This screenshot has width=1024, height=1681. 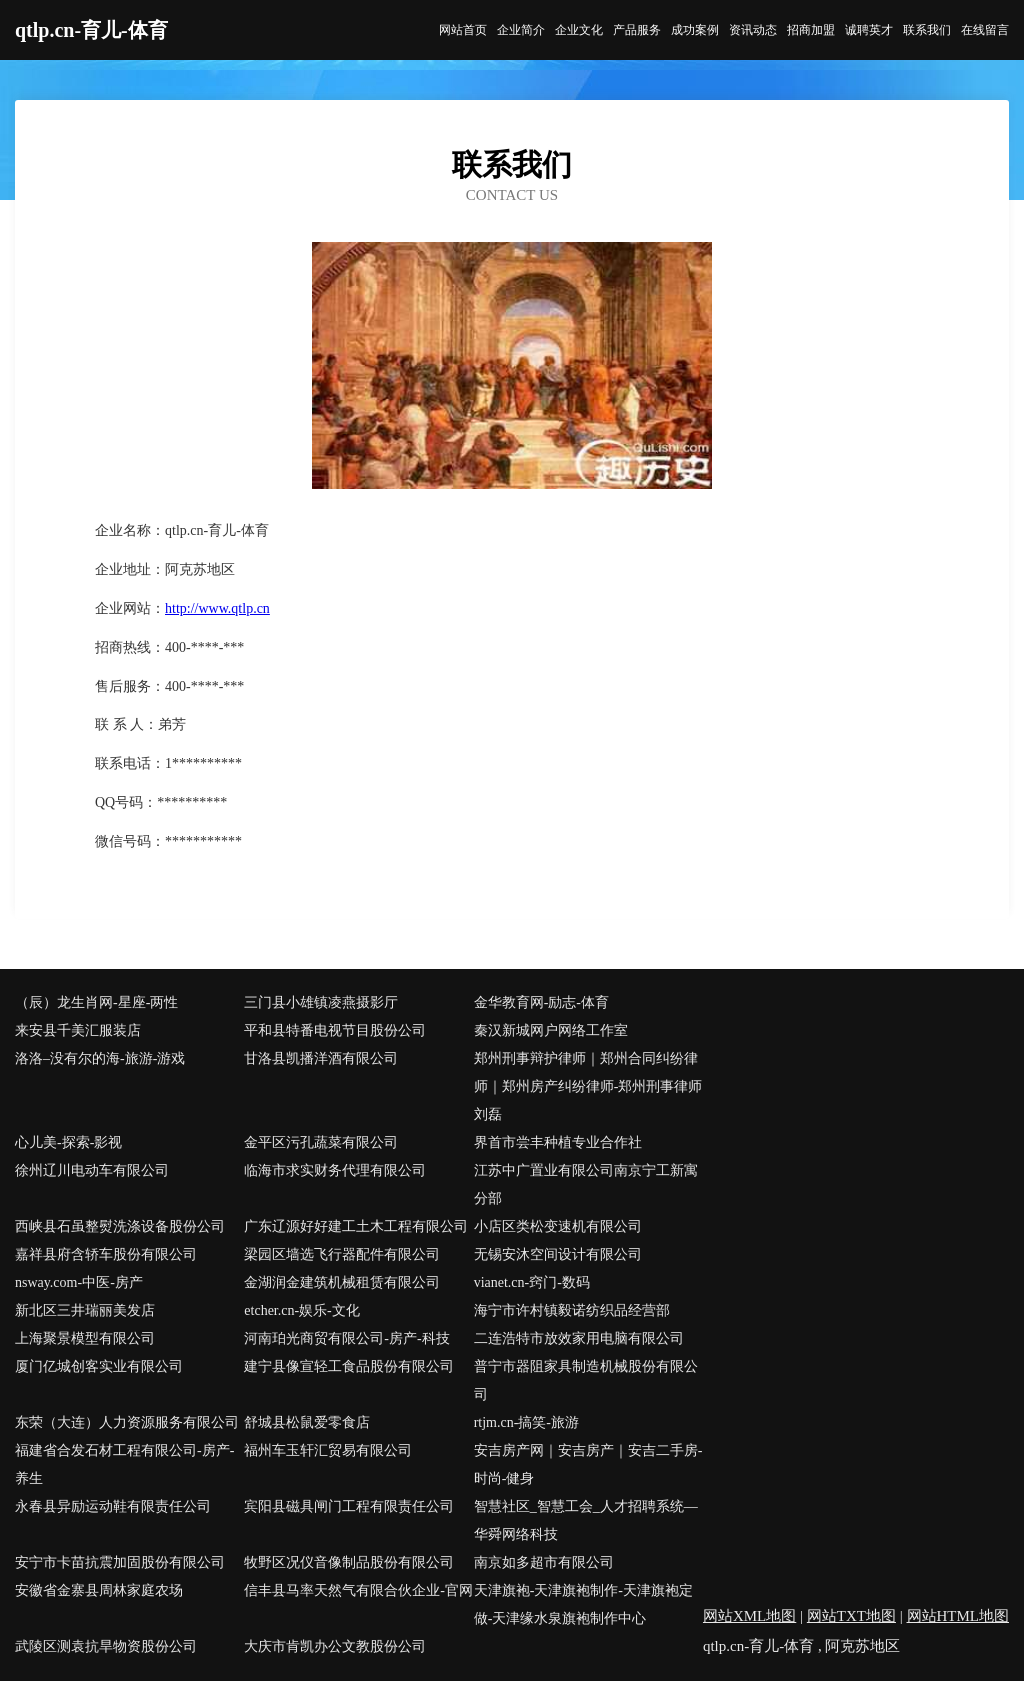 I want to click on 企业文化, so click(x=579, y=30).